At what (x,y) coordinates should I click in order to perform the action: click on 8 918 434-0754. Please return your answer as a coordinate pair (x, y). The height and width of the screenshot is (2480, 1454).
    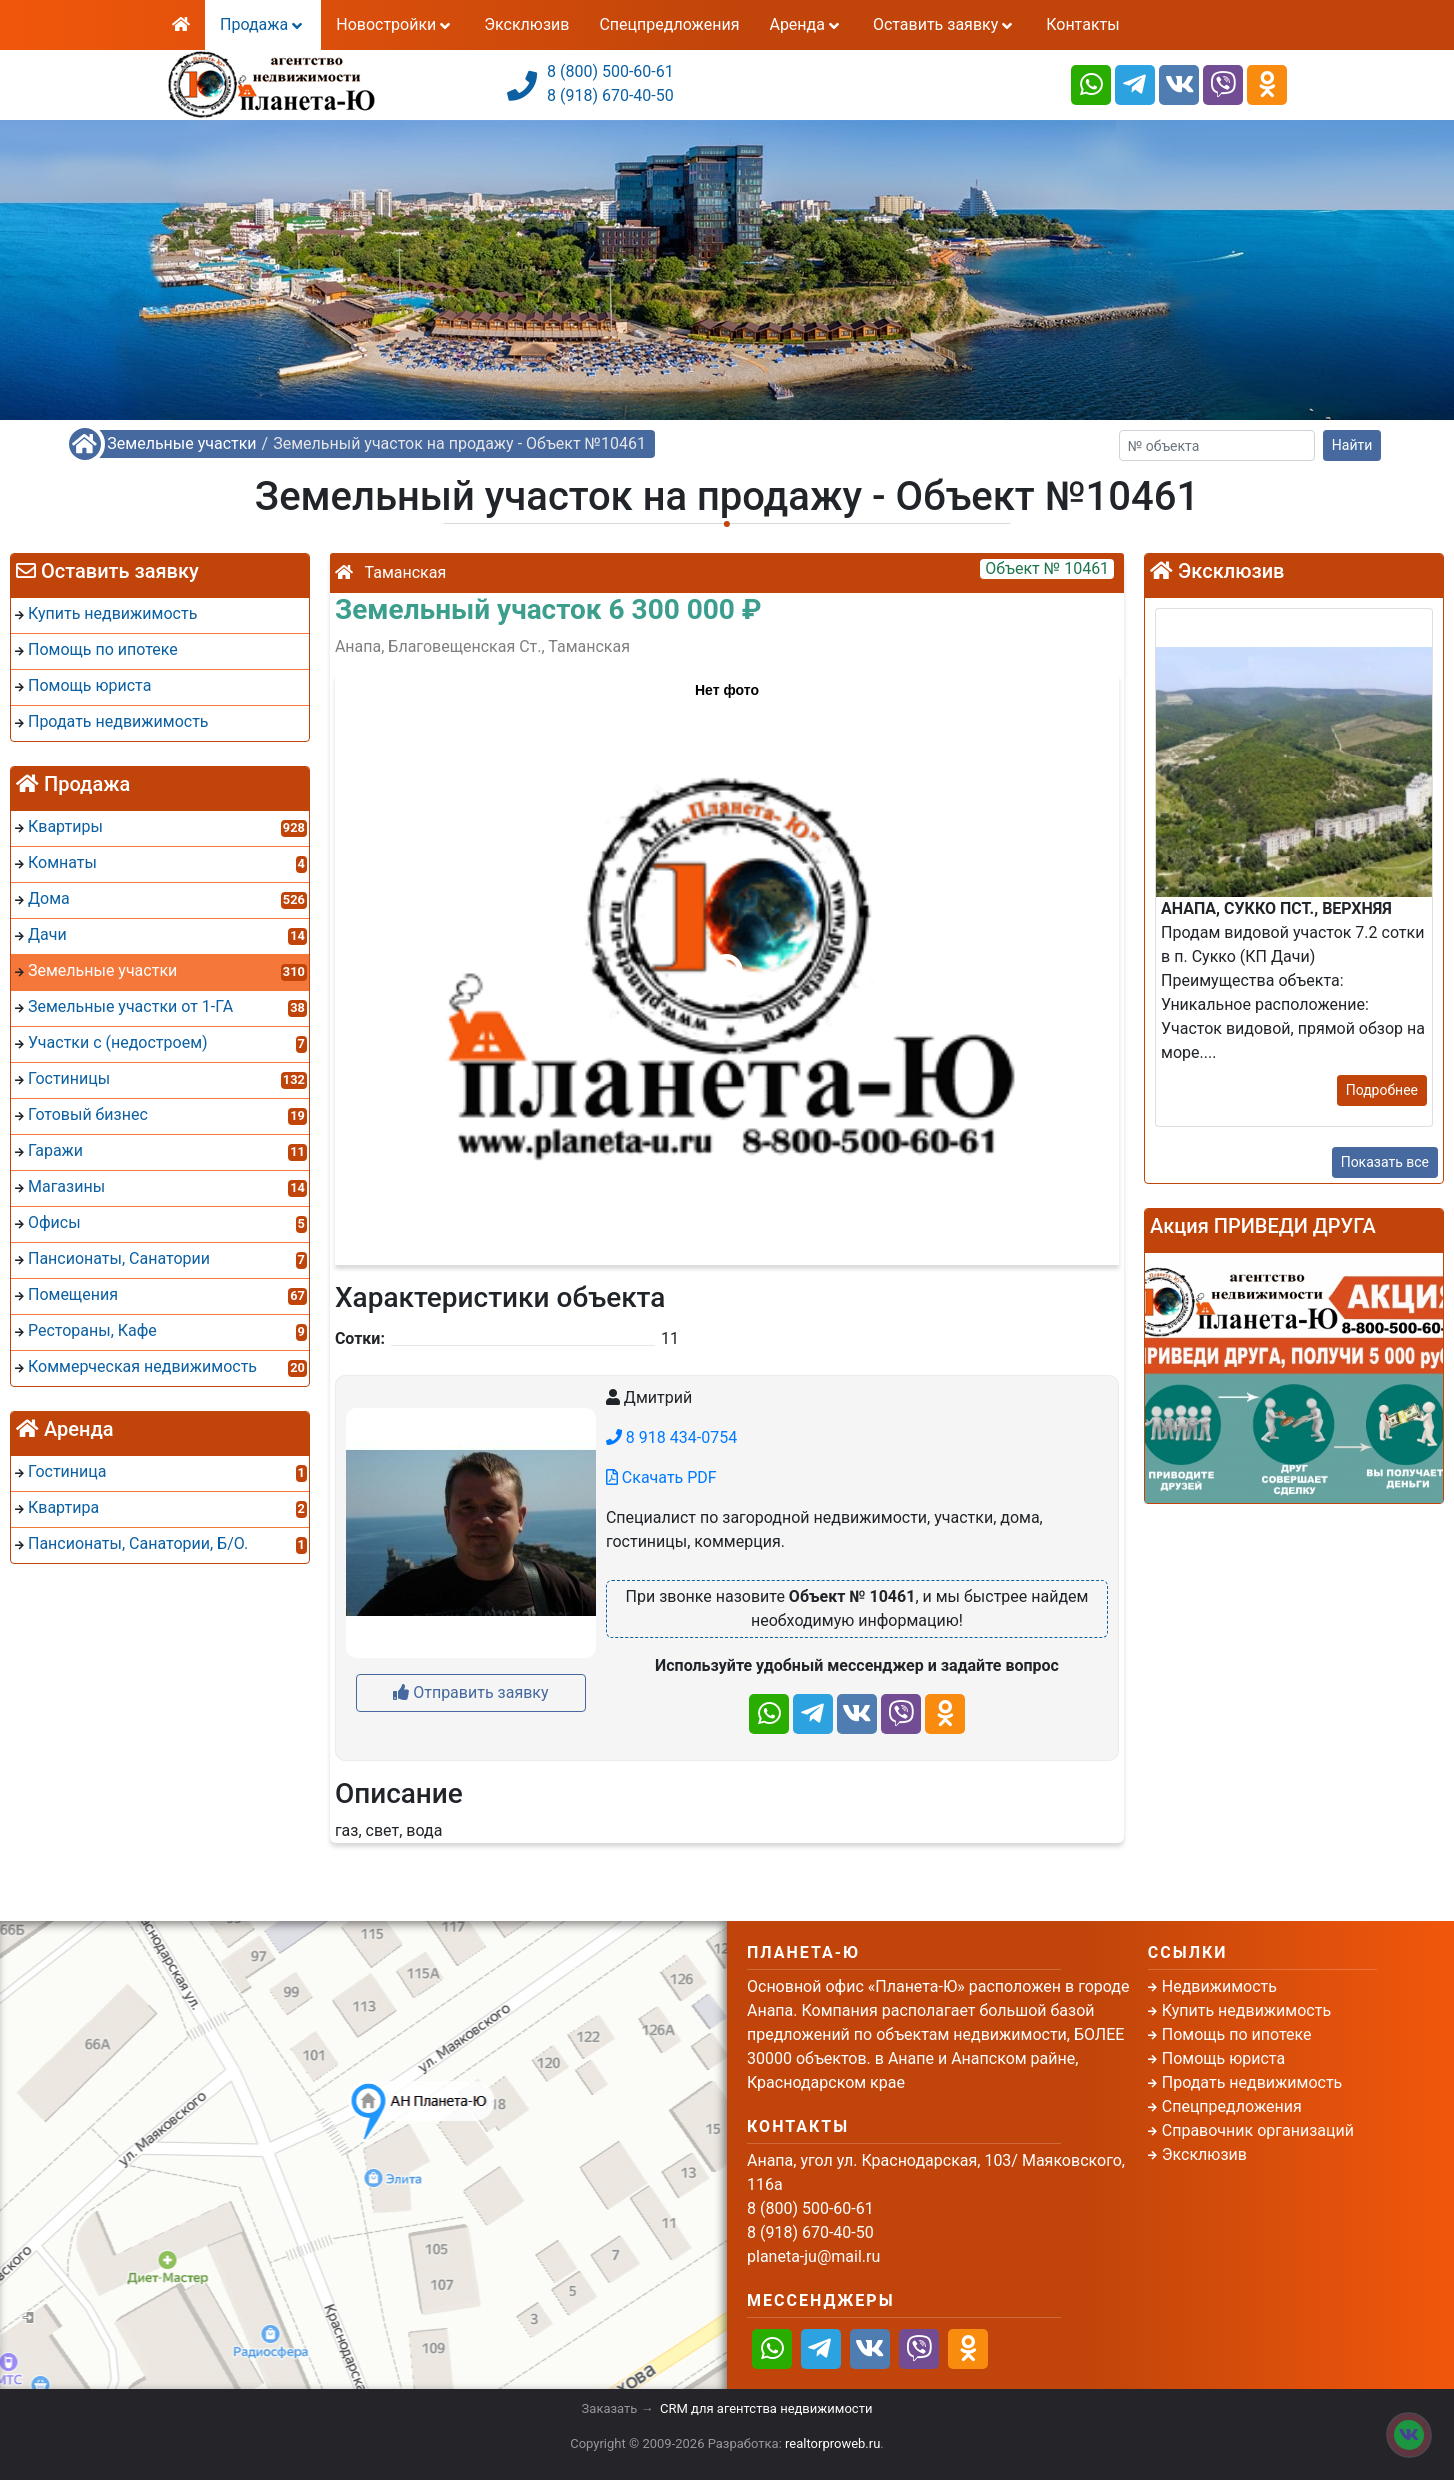
    Looking at the image, I should click on (671, 1437).